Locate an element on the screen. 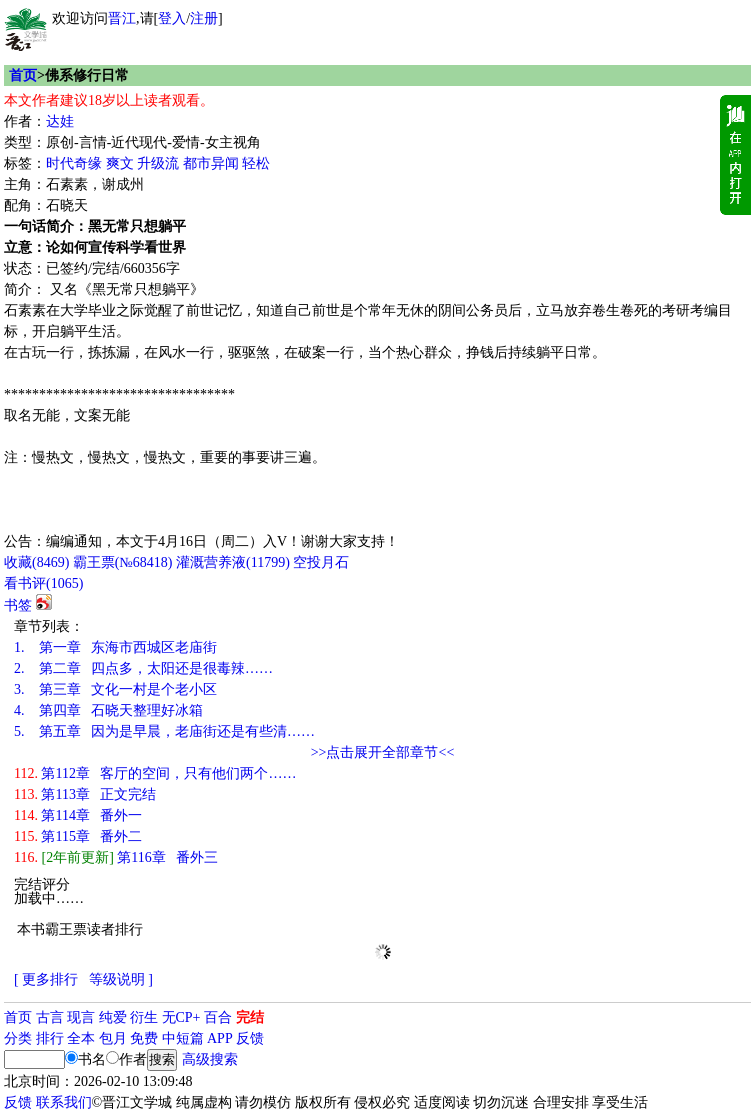 This screenshot has width=755, height=1117. 第113章 正文完结 is located at coordinates (85, 794).